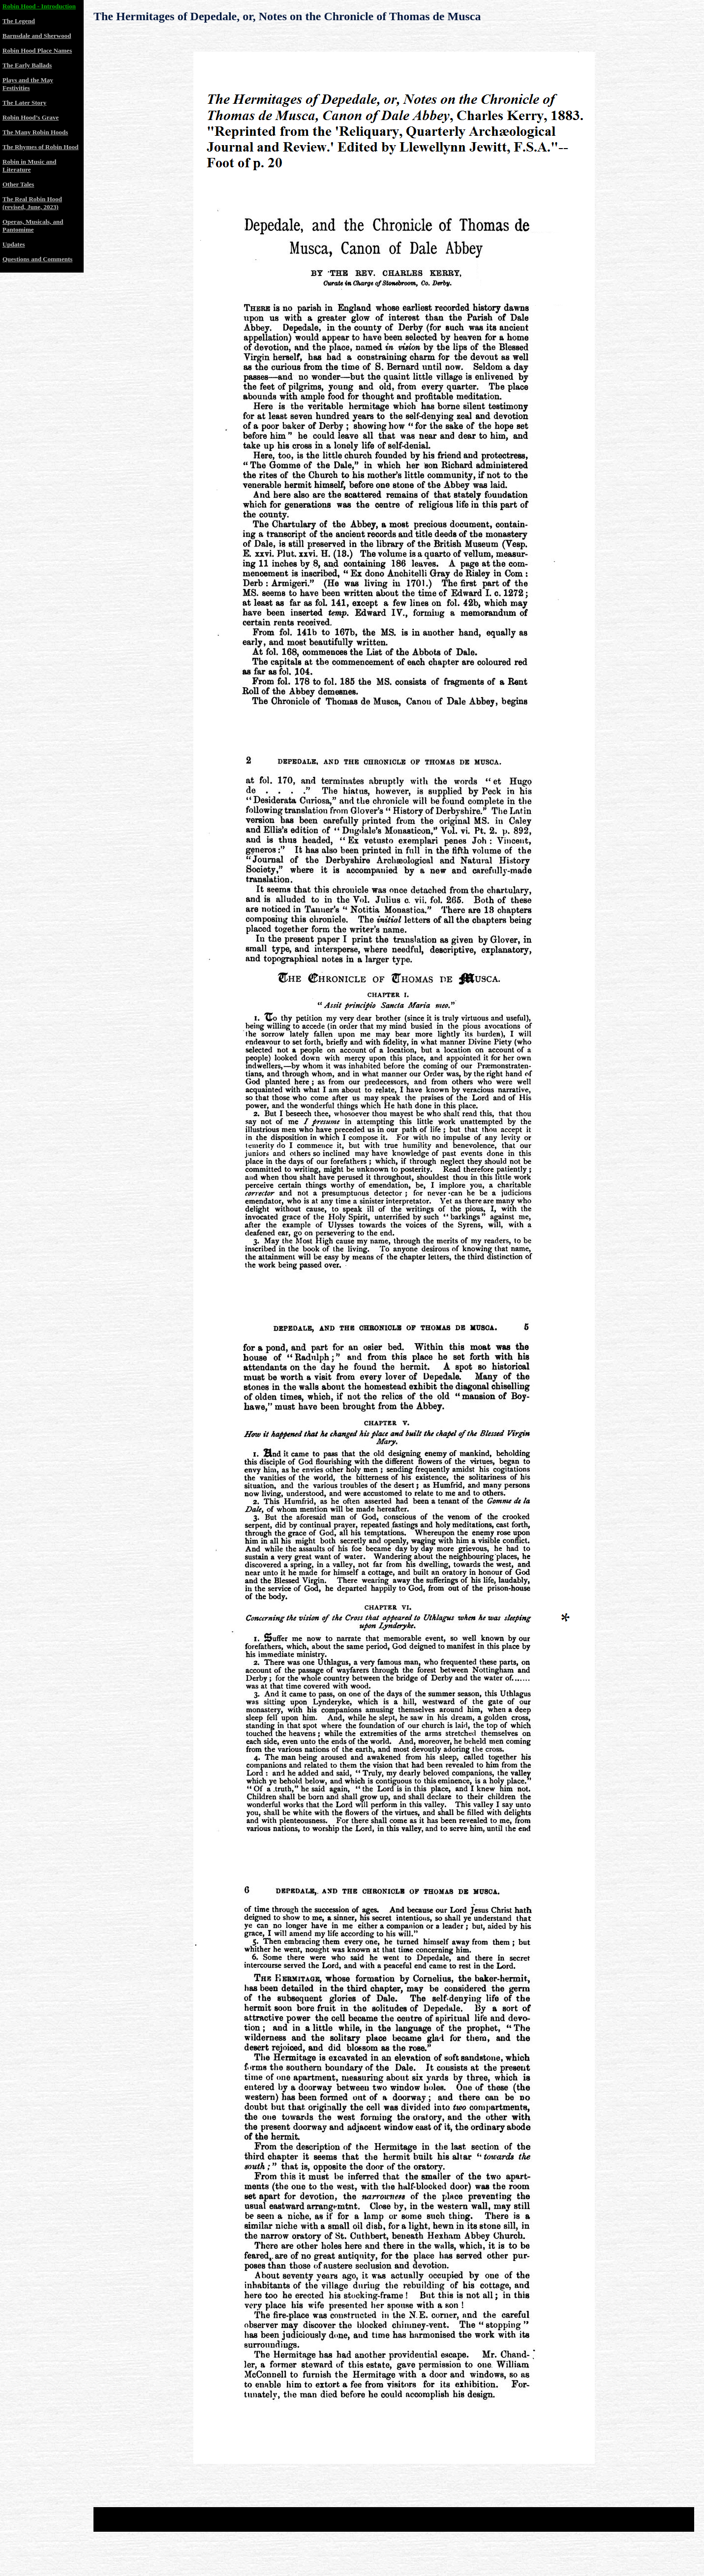 The height and width of the screenshot is (2576, 704). I want to click on Questions and Comments, so click(37, 259).